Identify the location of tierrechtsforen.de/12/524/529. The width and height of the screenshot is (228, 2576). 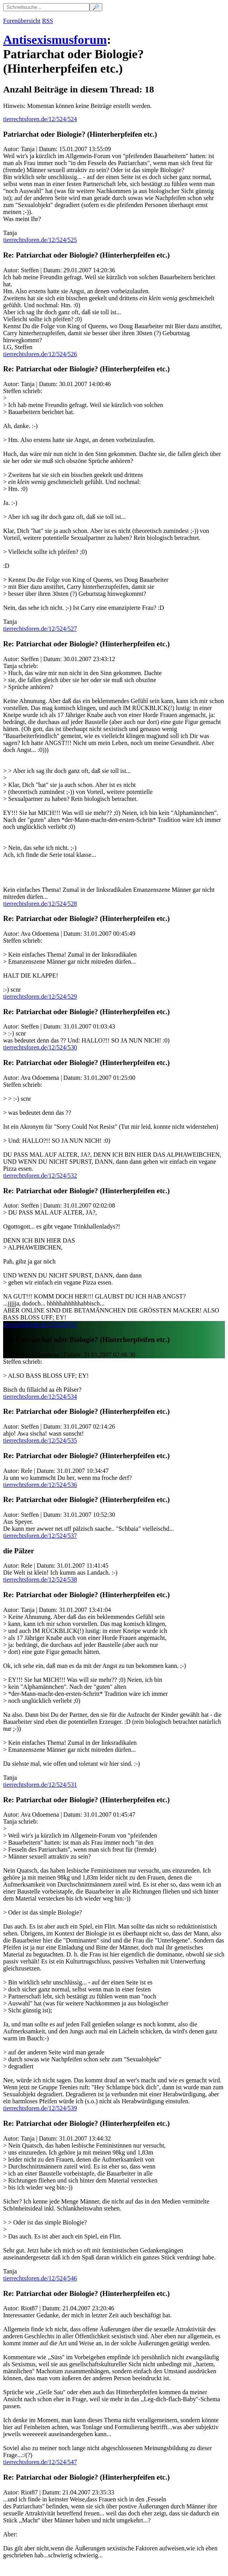
(40, 996).